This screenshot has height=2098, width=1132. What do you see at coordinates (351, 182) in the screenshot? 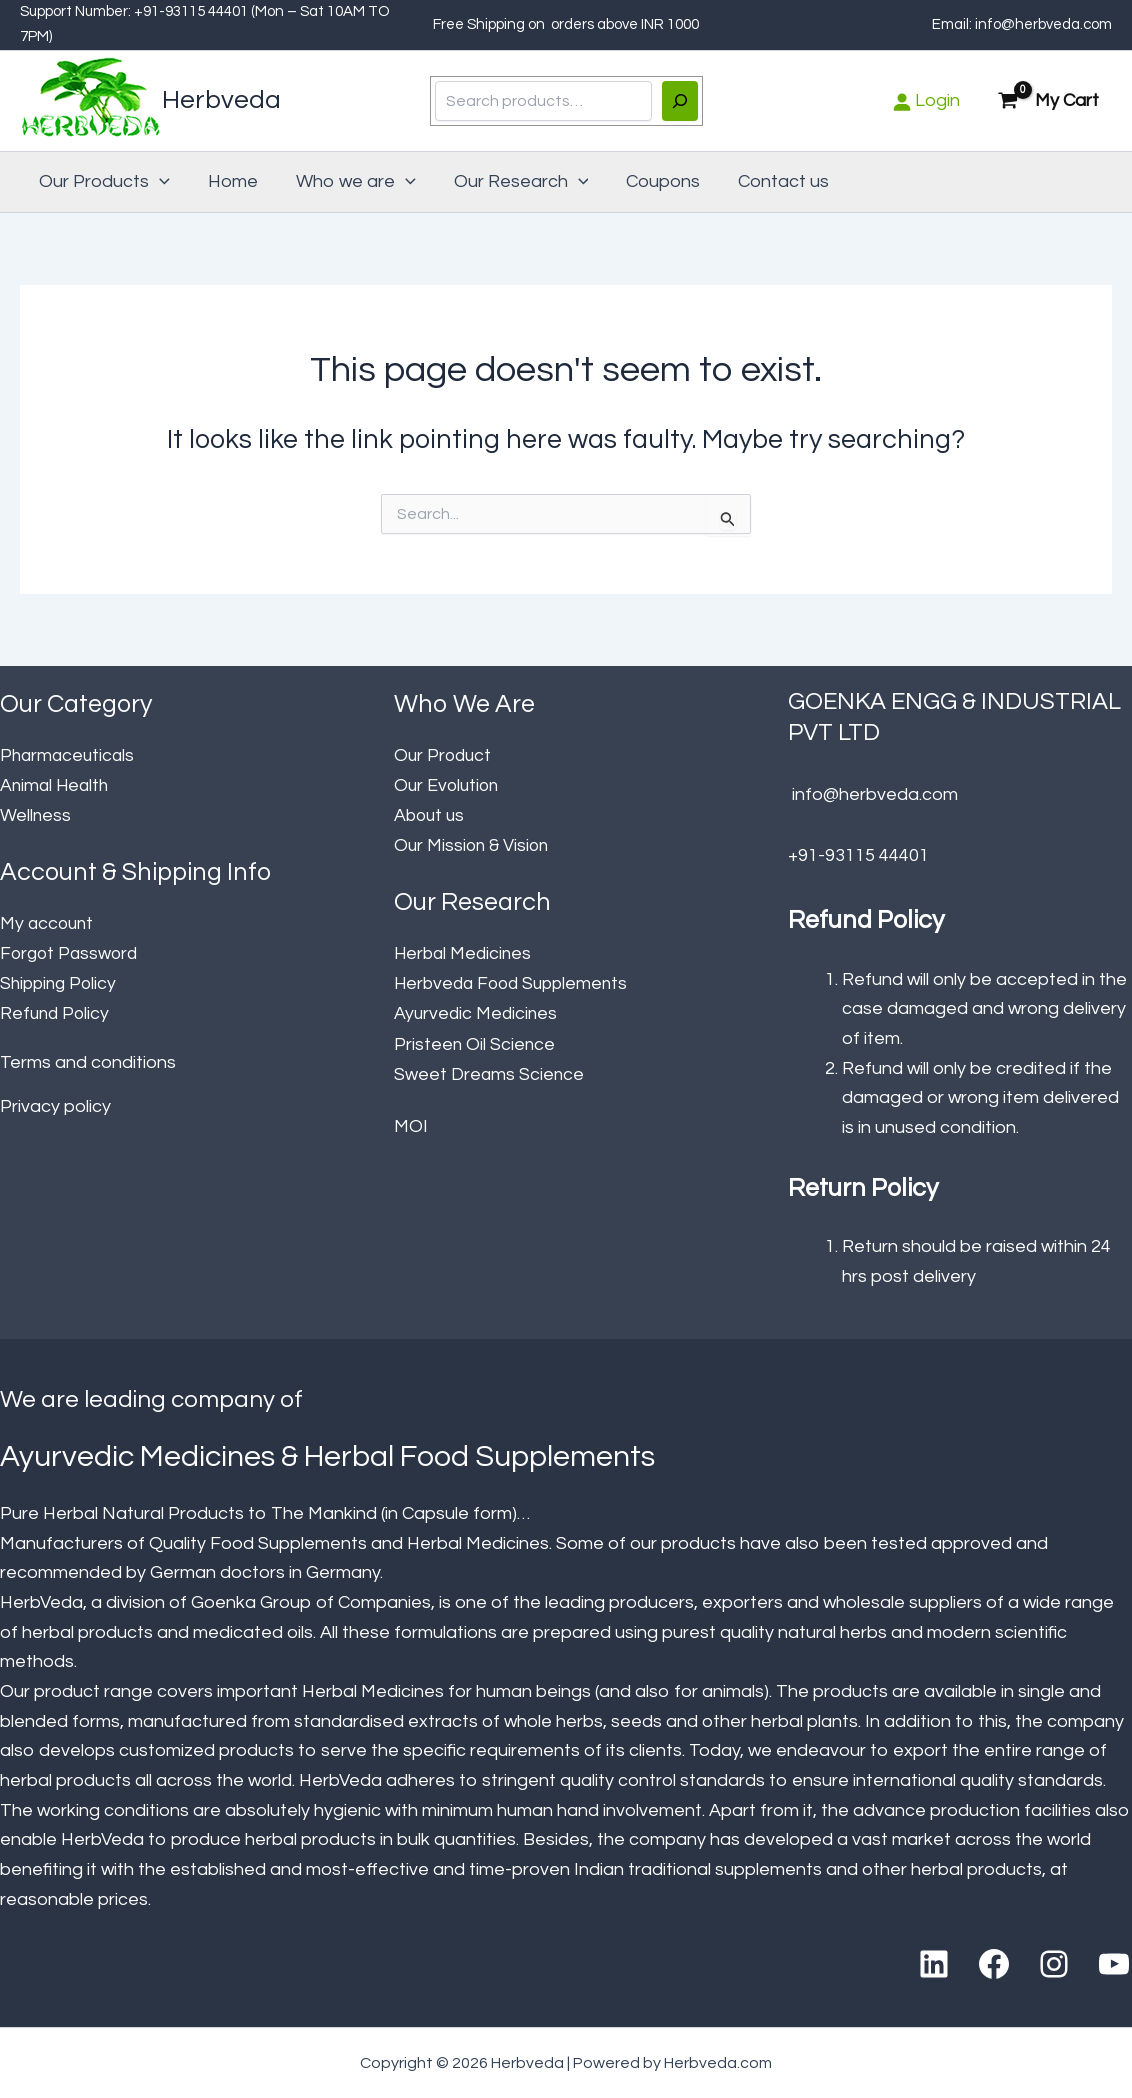
I see `Who we are` at bounding box center [351, 182].